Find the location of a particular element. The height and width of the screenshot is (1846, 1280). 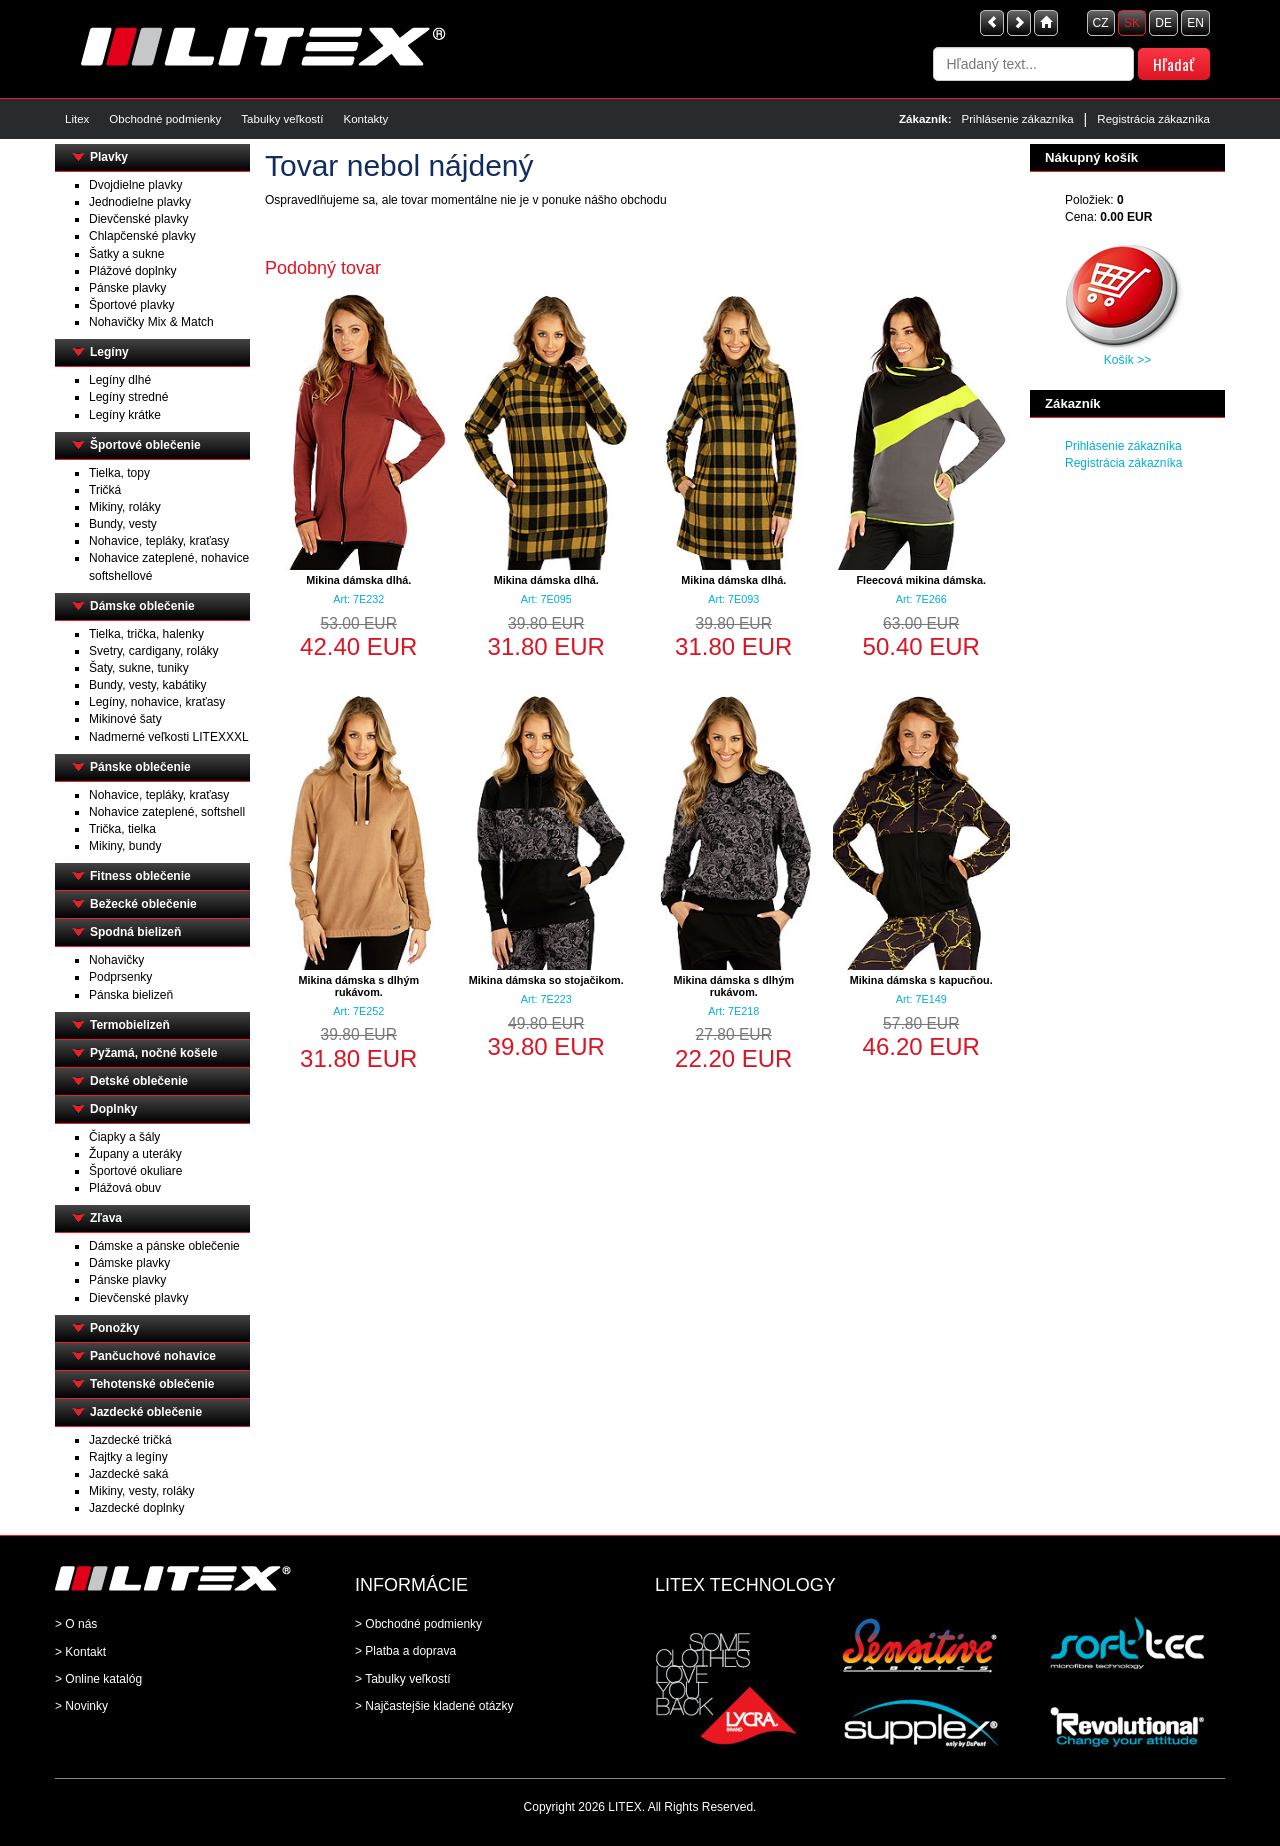

Bundy, vesty, kabátiky is located at coordinates (148, 685).